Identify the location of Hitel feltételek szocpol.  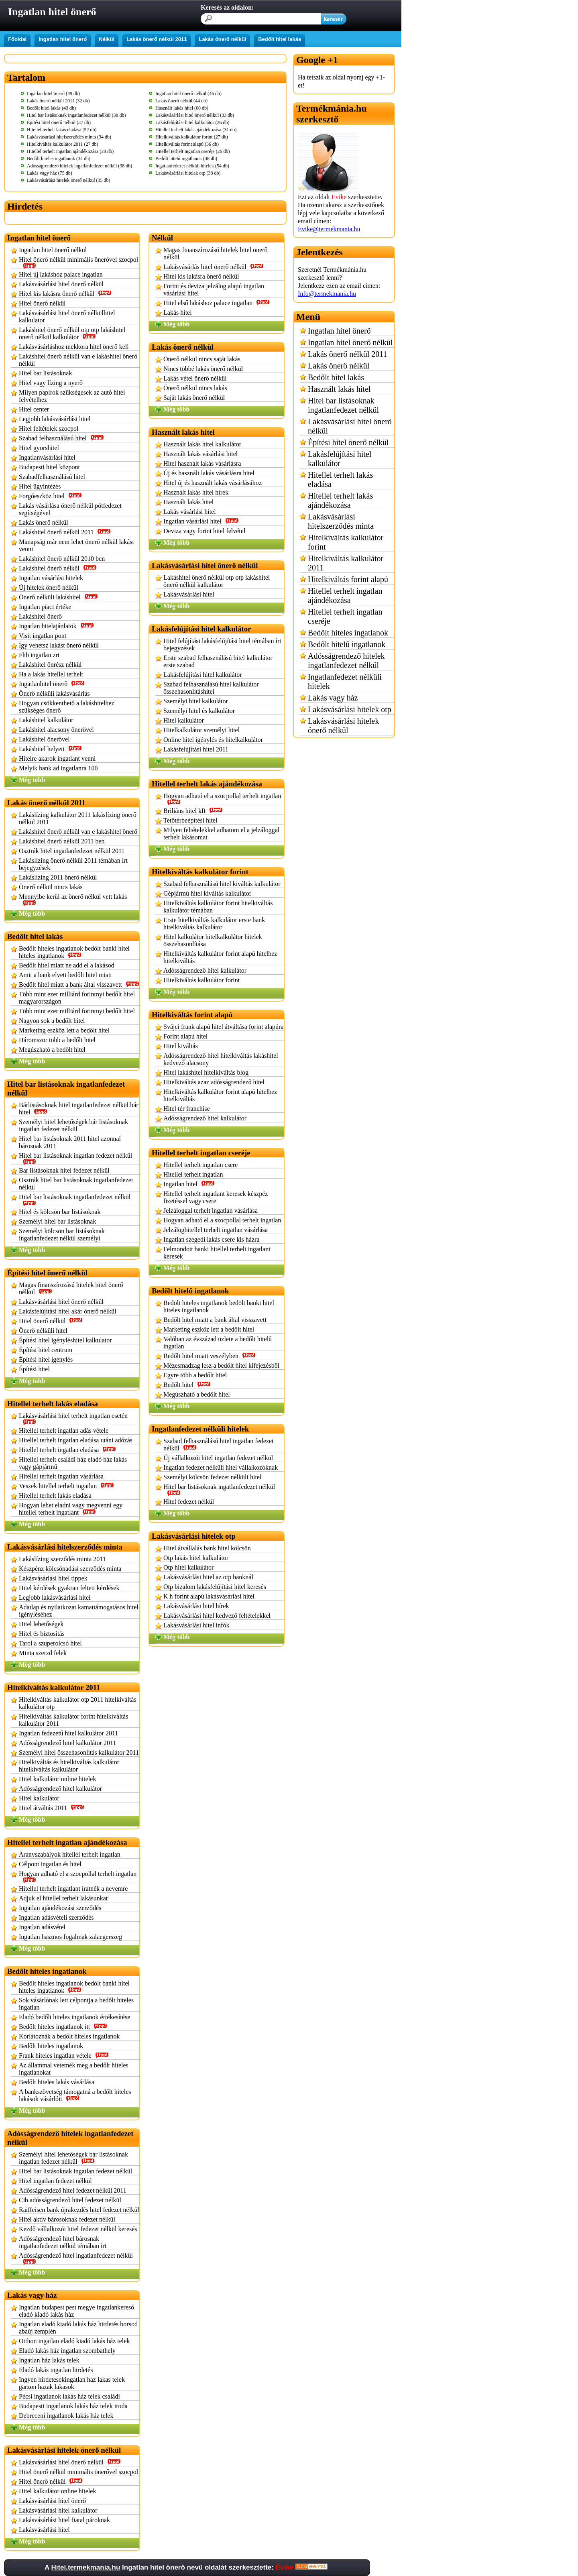
(48, 428).